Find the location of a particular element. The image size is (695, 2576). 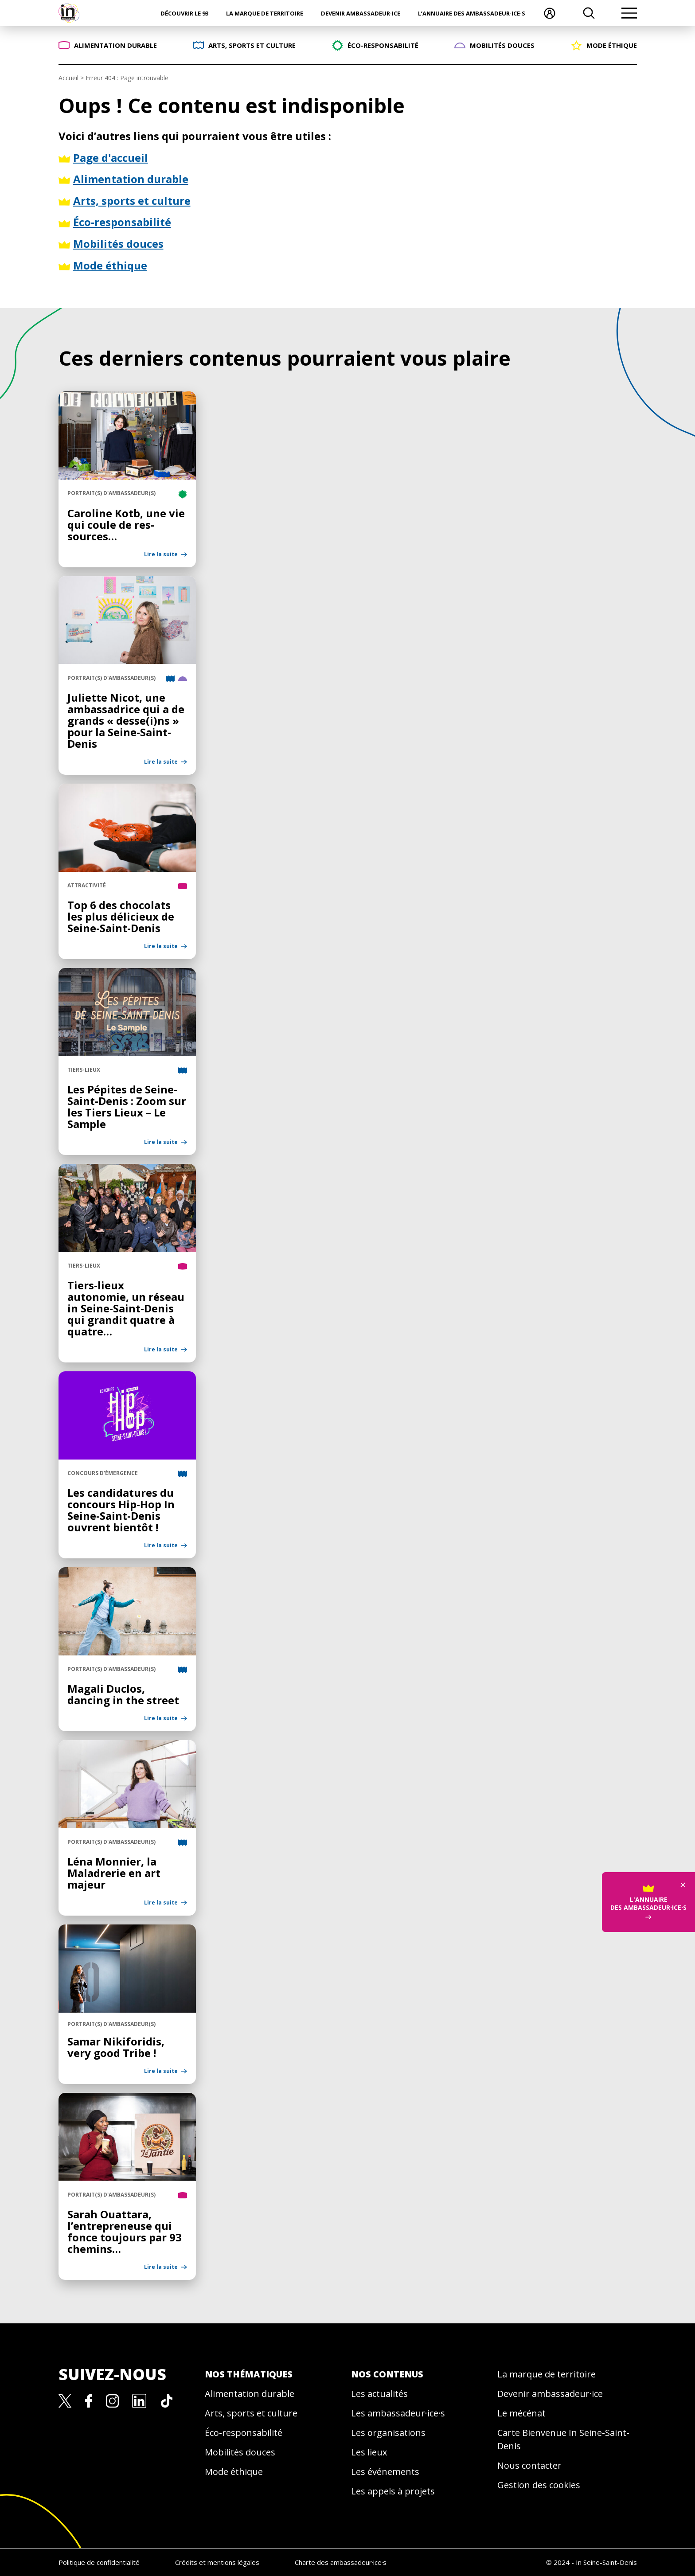

Les candidatures du concours Hip-Hop In Seine-Saint-Denis ouvrent bientôt ! is located at coordinates (121, 1509).